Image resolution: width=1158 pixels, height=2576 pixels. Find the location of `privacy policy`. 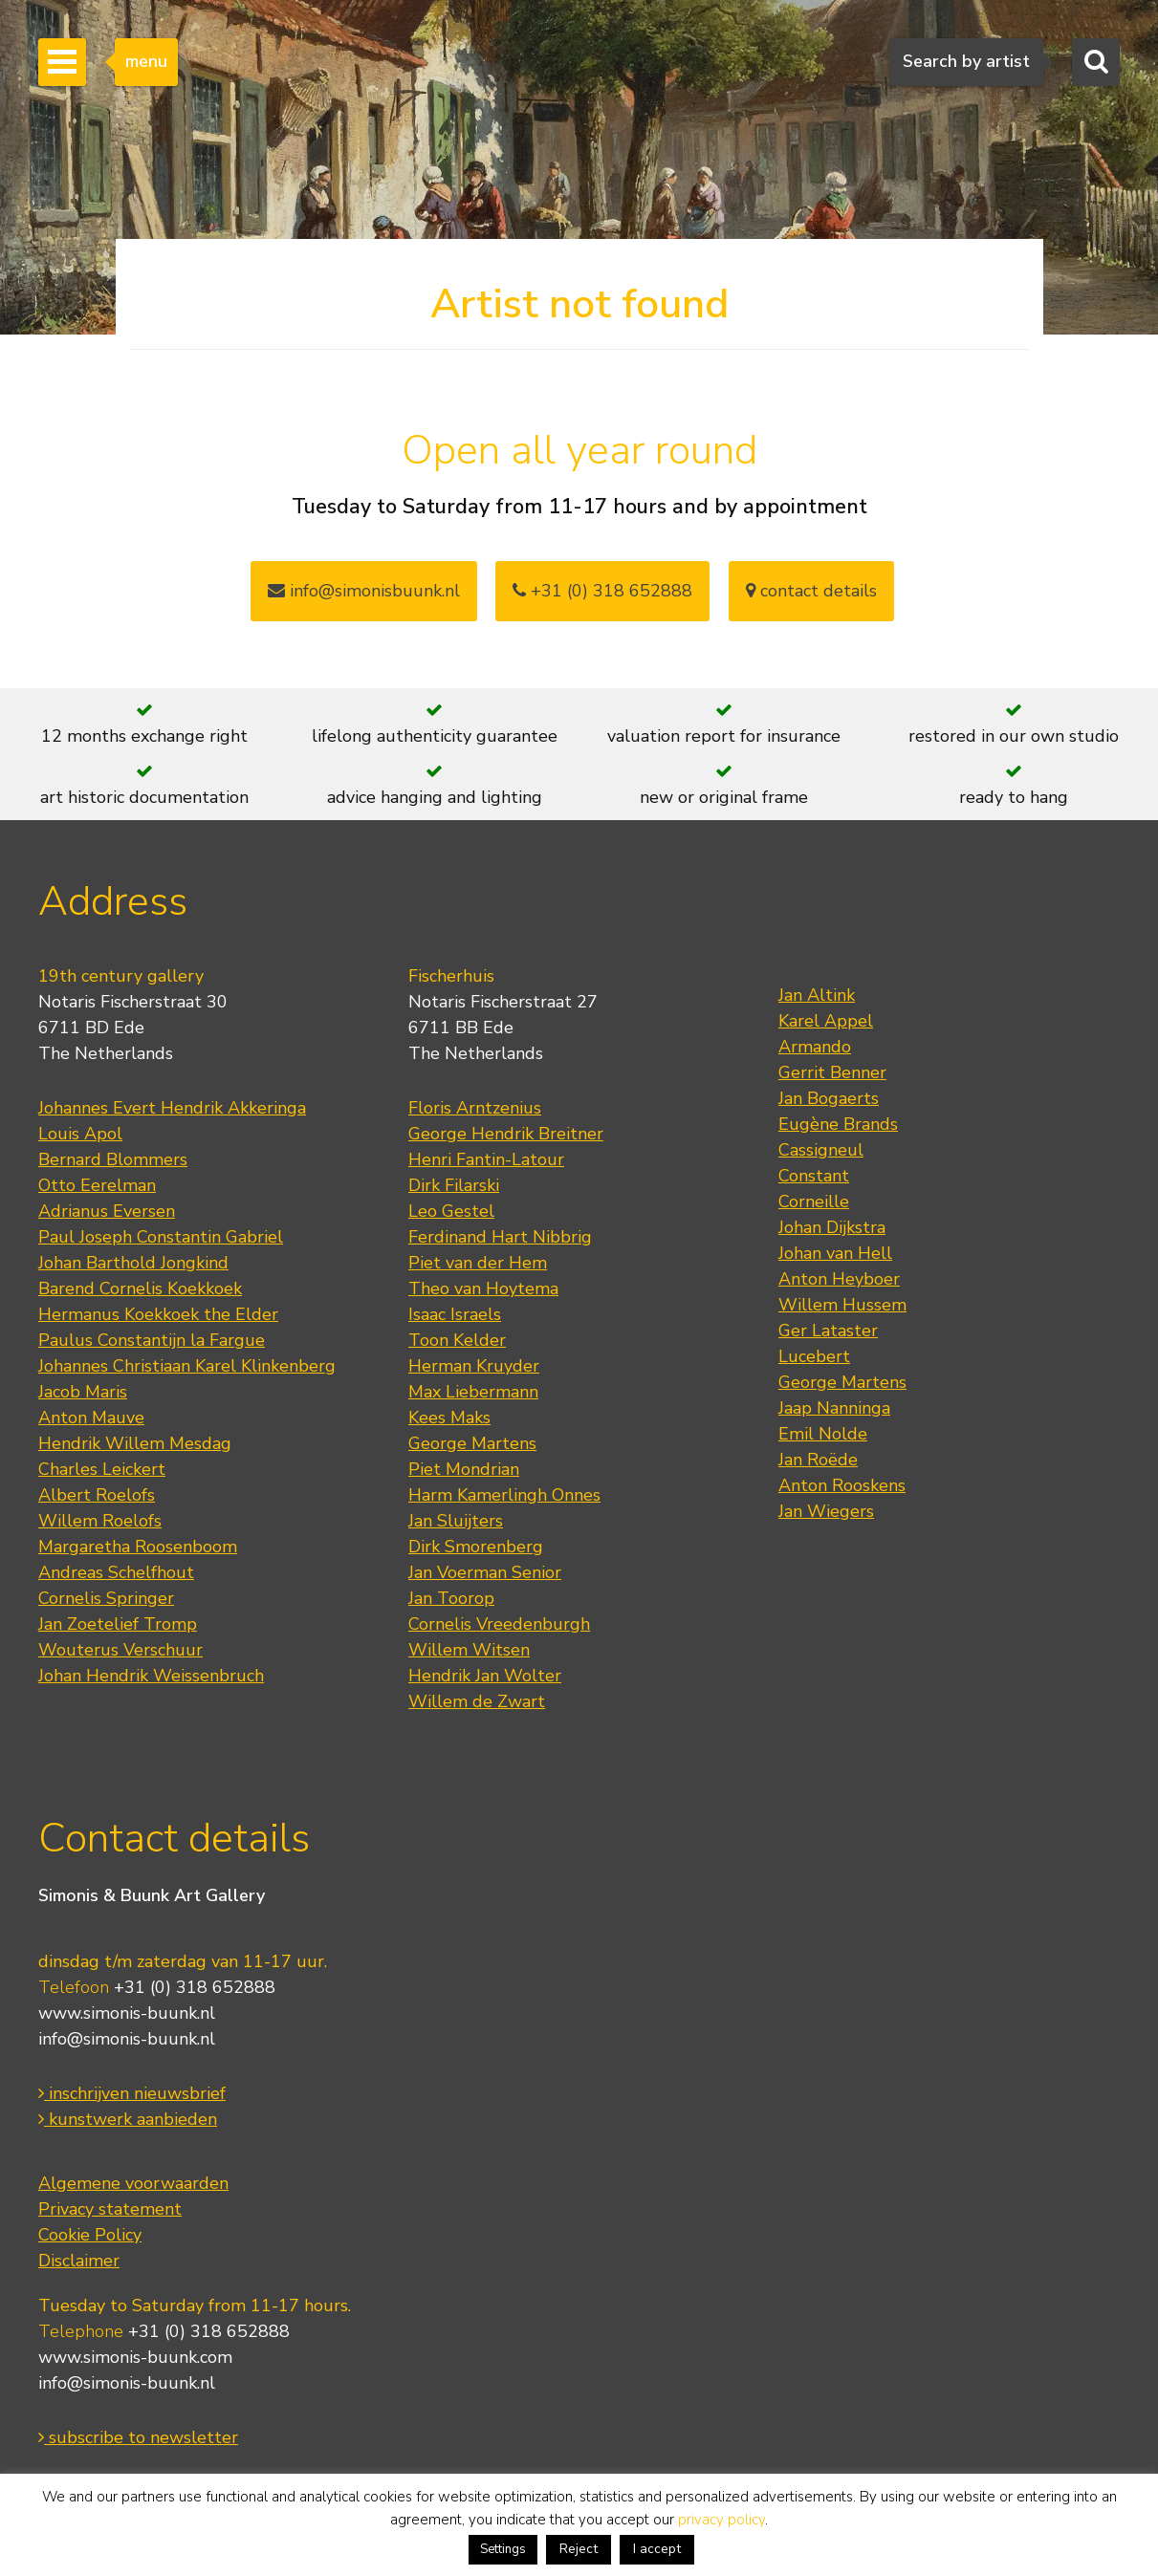

privacy policy is located at coordinates (721, 2519).